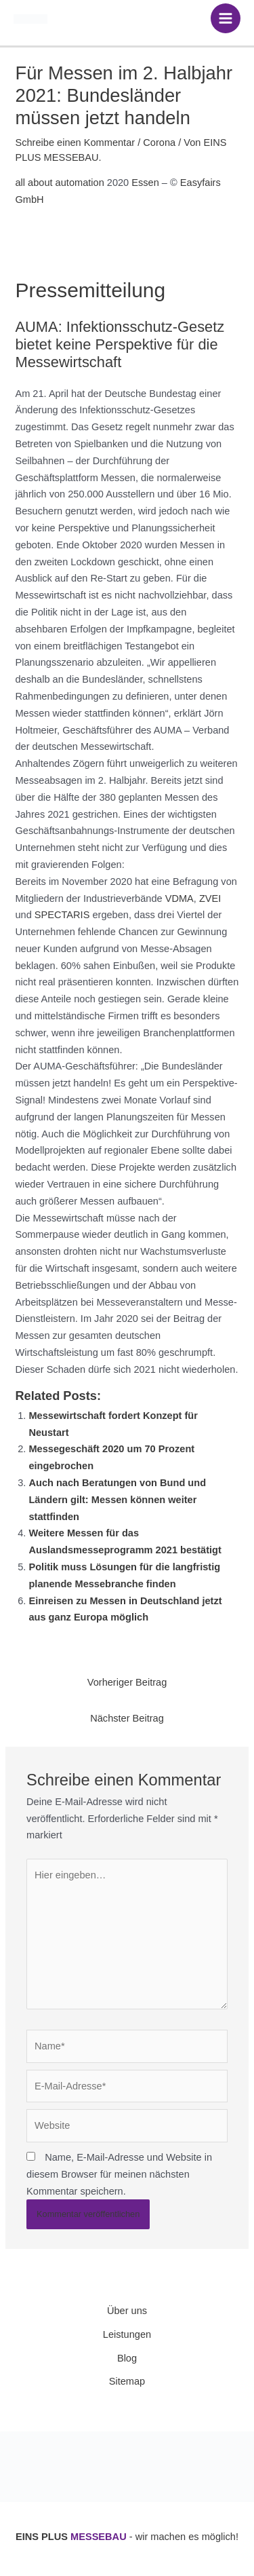 This screenshot has height=2576, width=254. Describe the element at coordinates (179, 898) in the screenshot. I see `VDMA` at that location.